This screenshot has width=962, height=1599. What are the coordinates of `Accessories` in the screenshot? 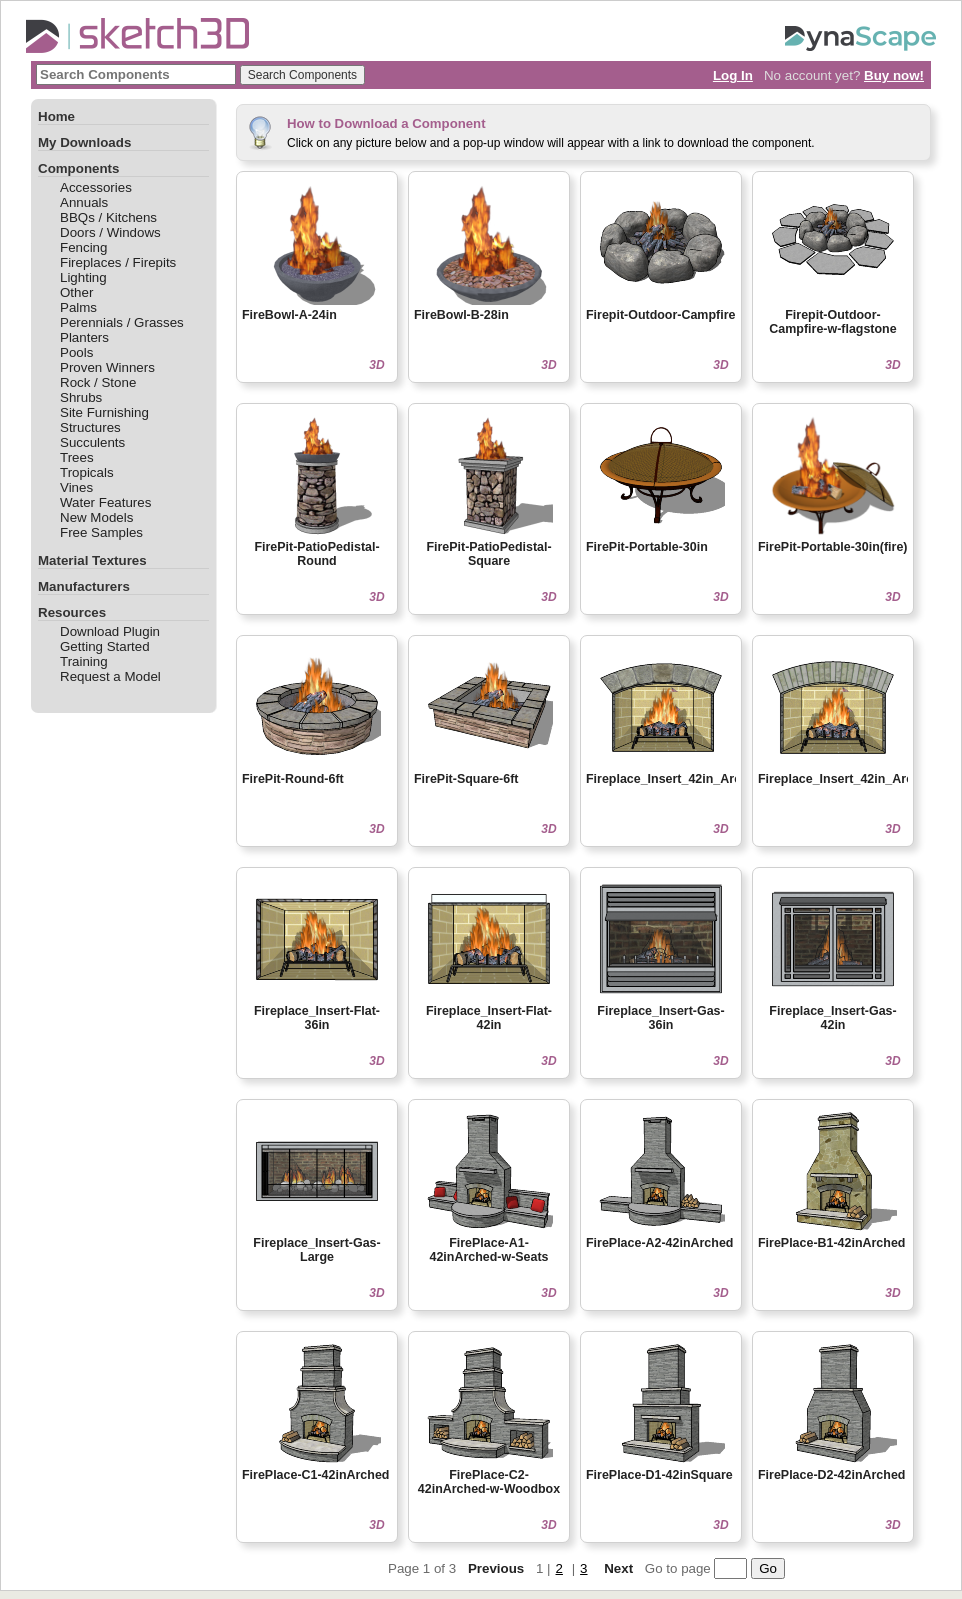 It's located at (96, 187).